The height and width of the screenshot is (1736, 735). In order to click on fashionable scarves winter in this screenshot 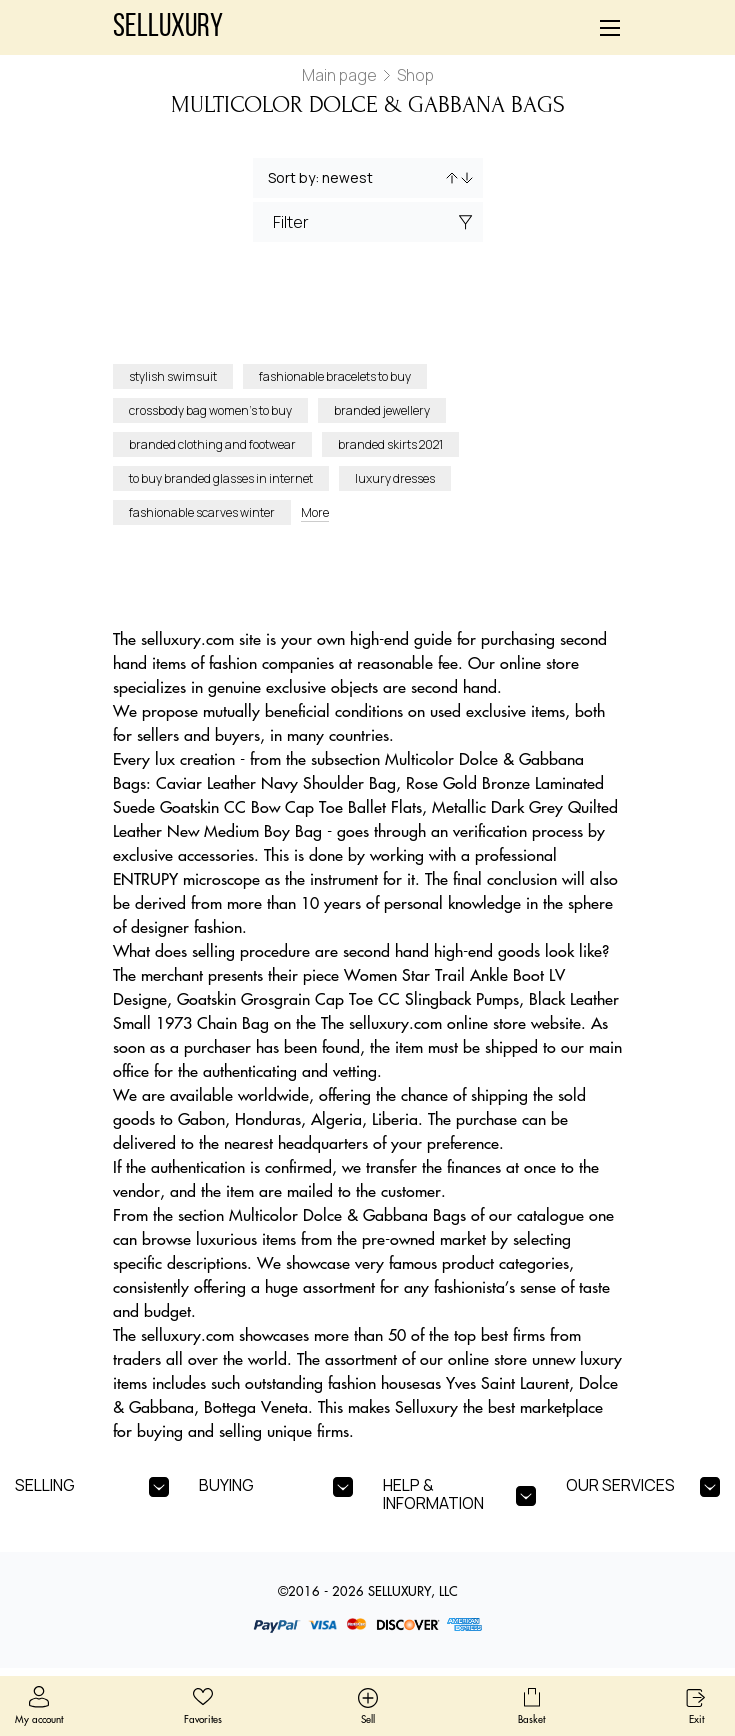, I will do `click(202, 512)`.